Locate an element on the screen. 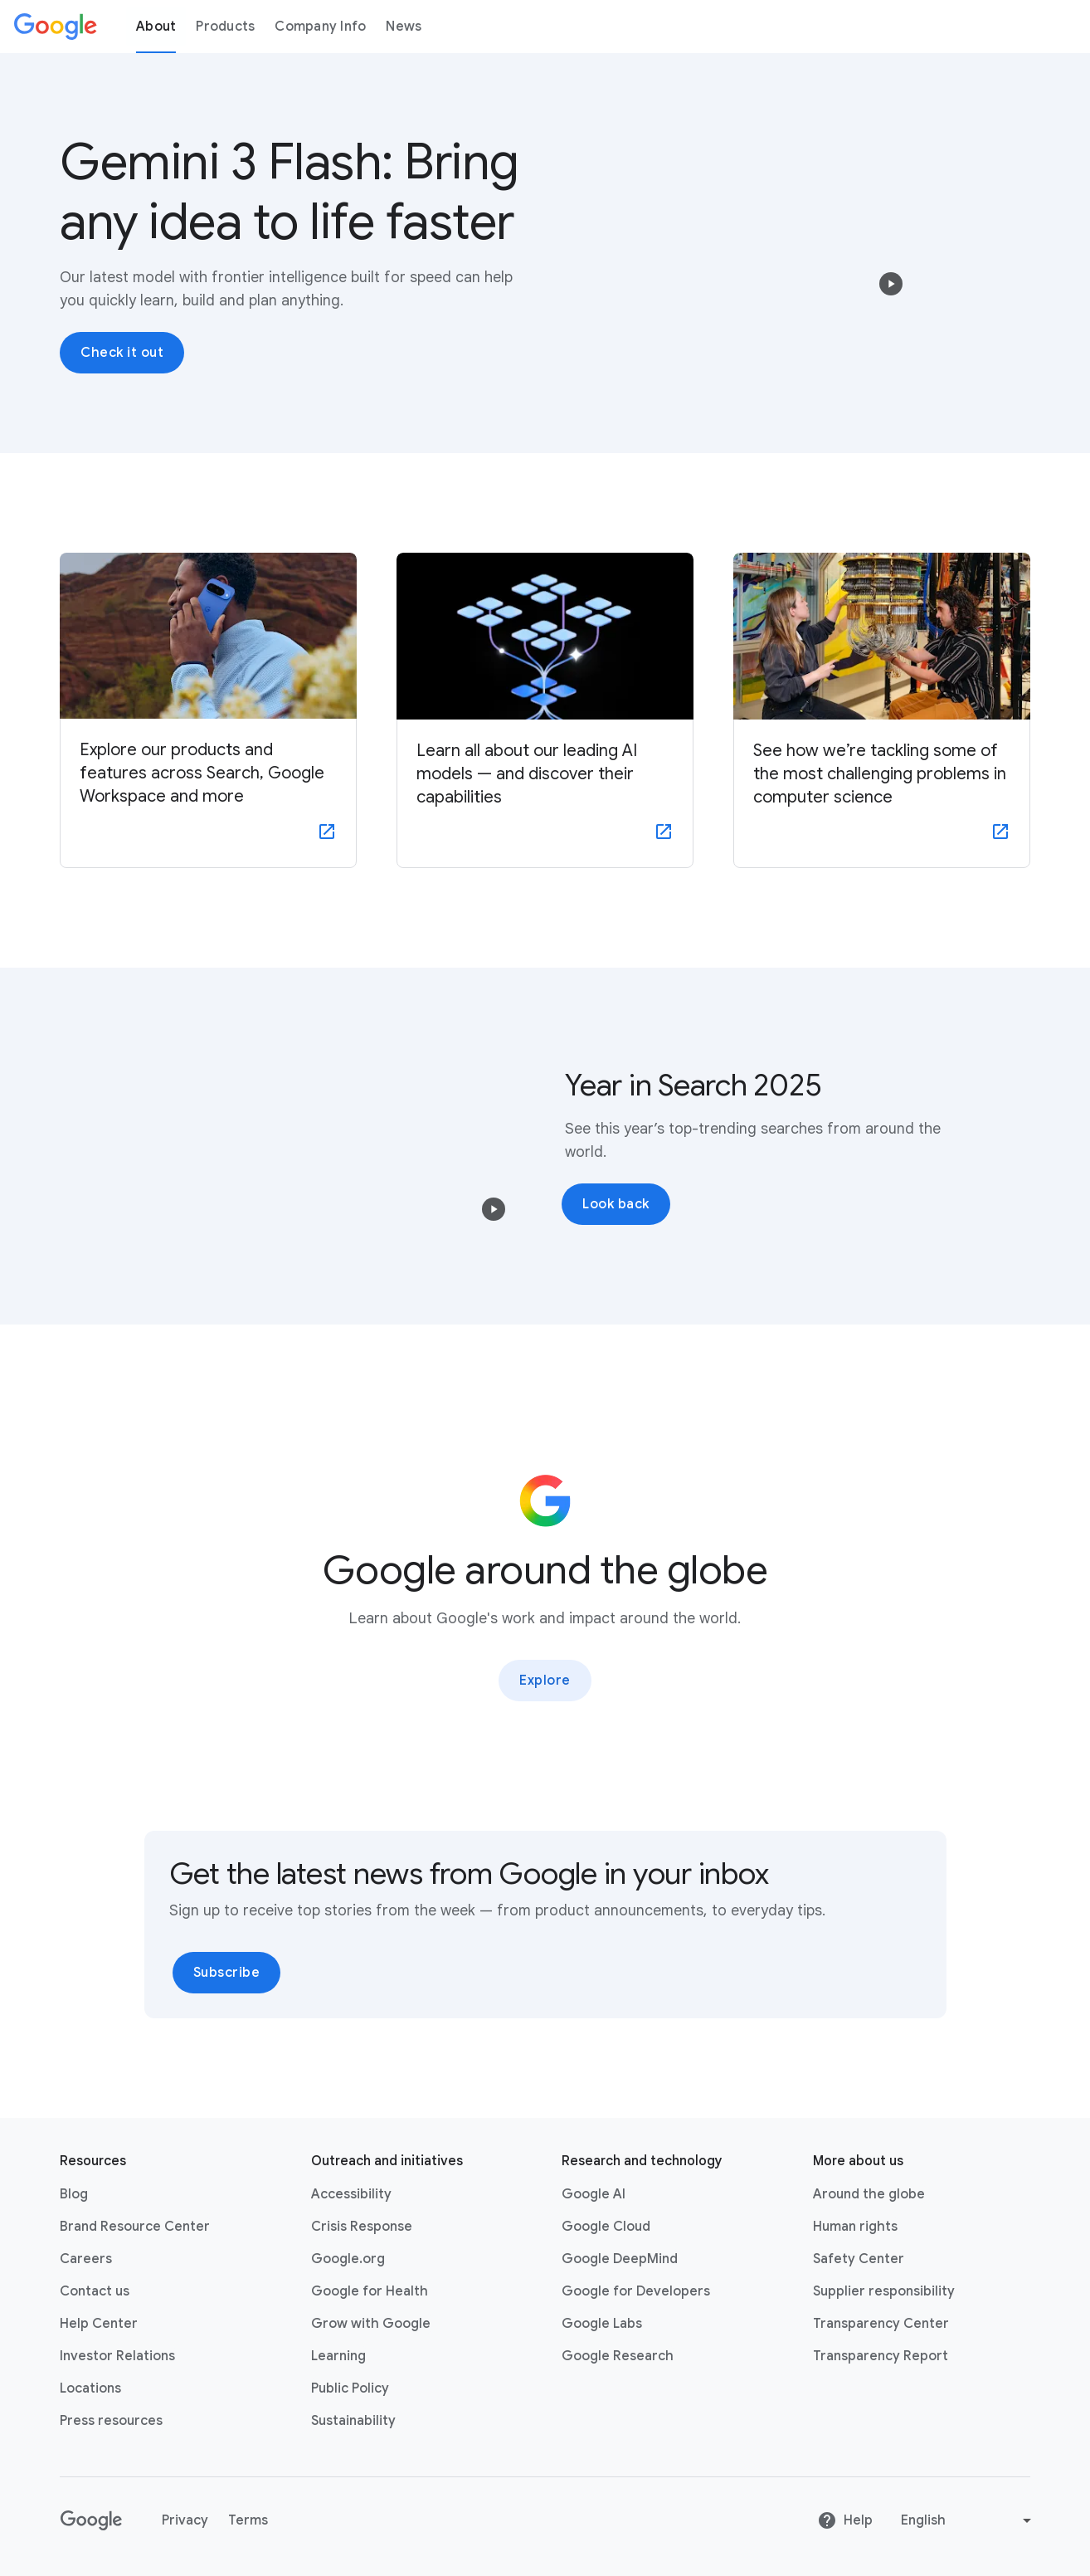 This screenshot has height=2576, width=1090. Investor Relations [Investor Relations link opens in new tab or window] is located at coordinates (117, 2356).